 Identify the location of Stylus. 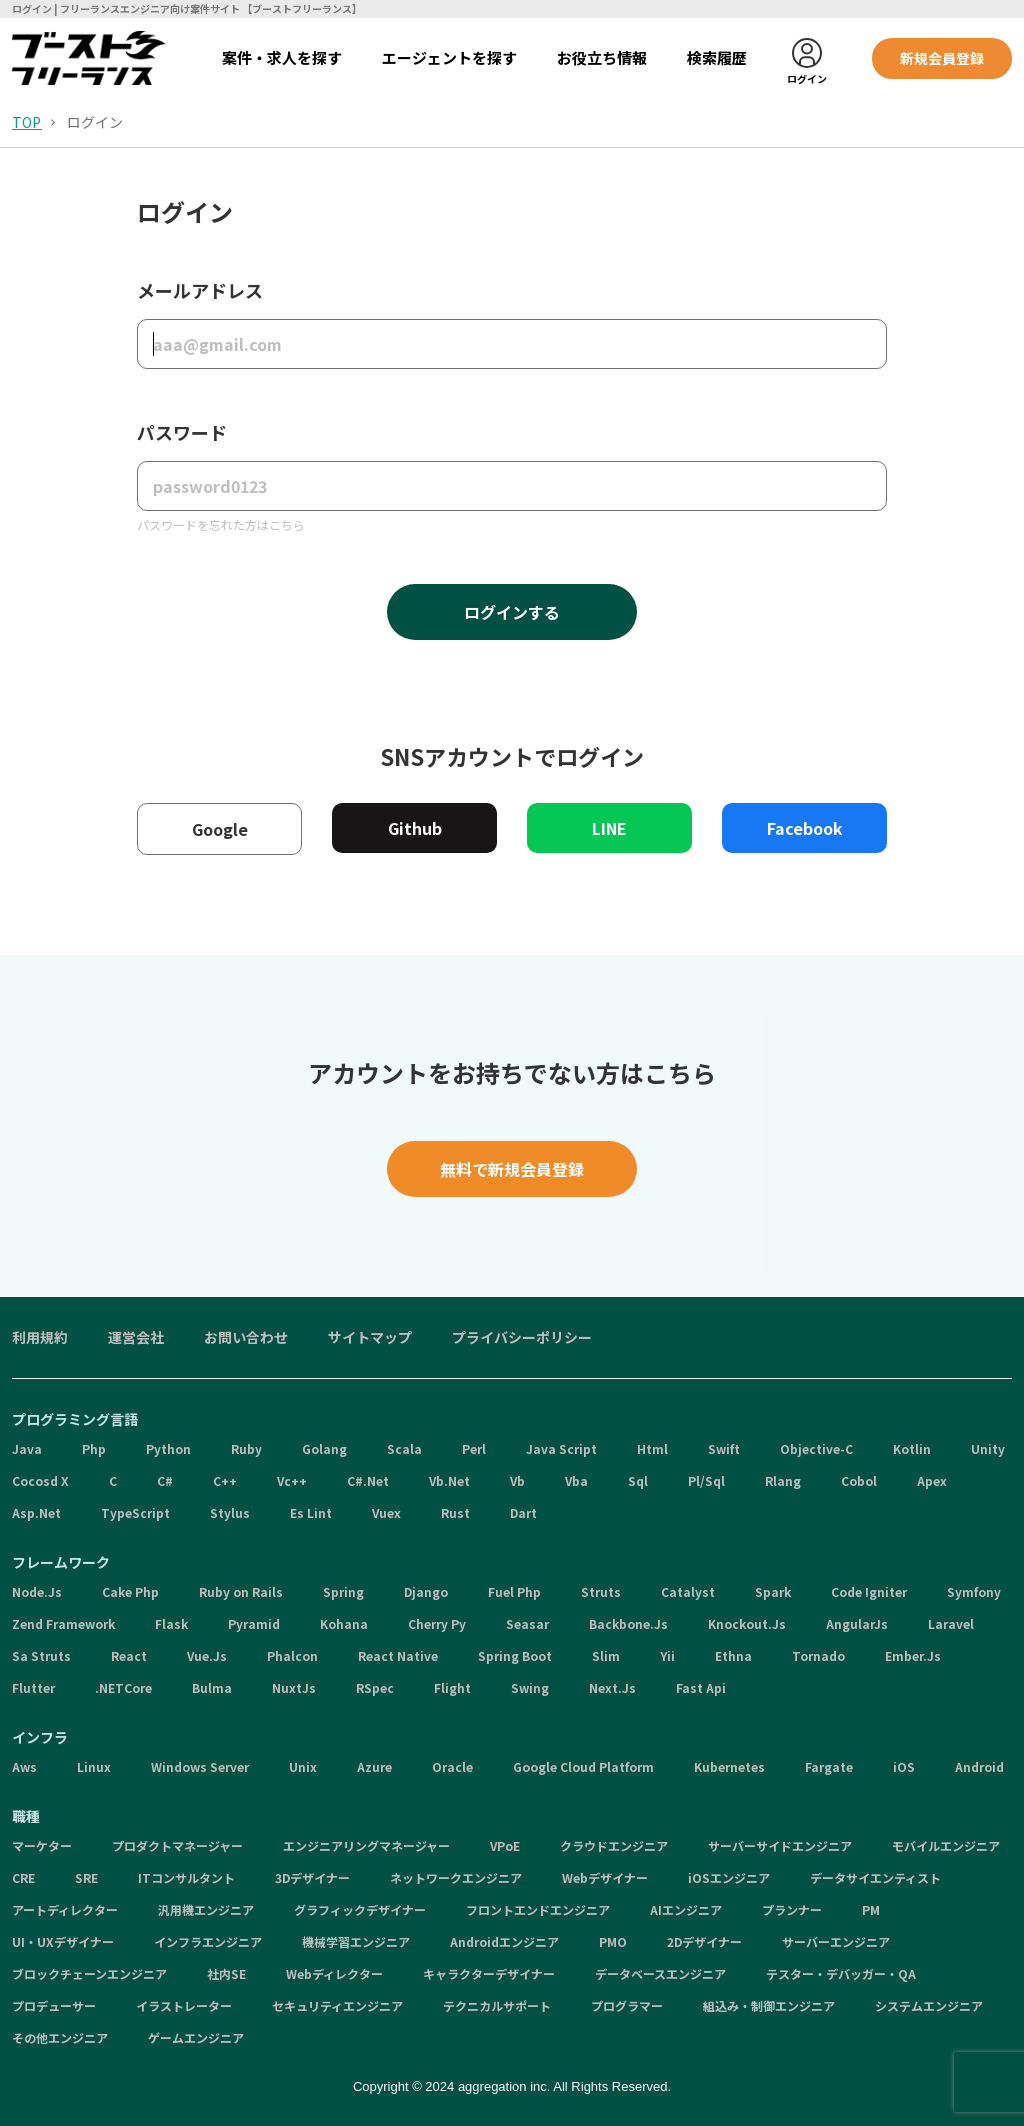
(230, 1512).